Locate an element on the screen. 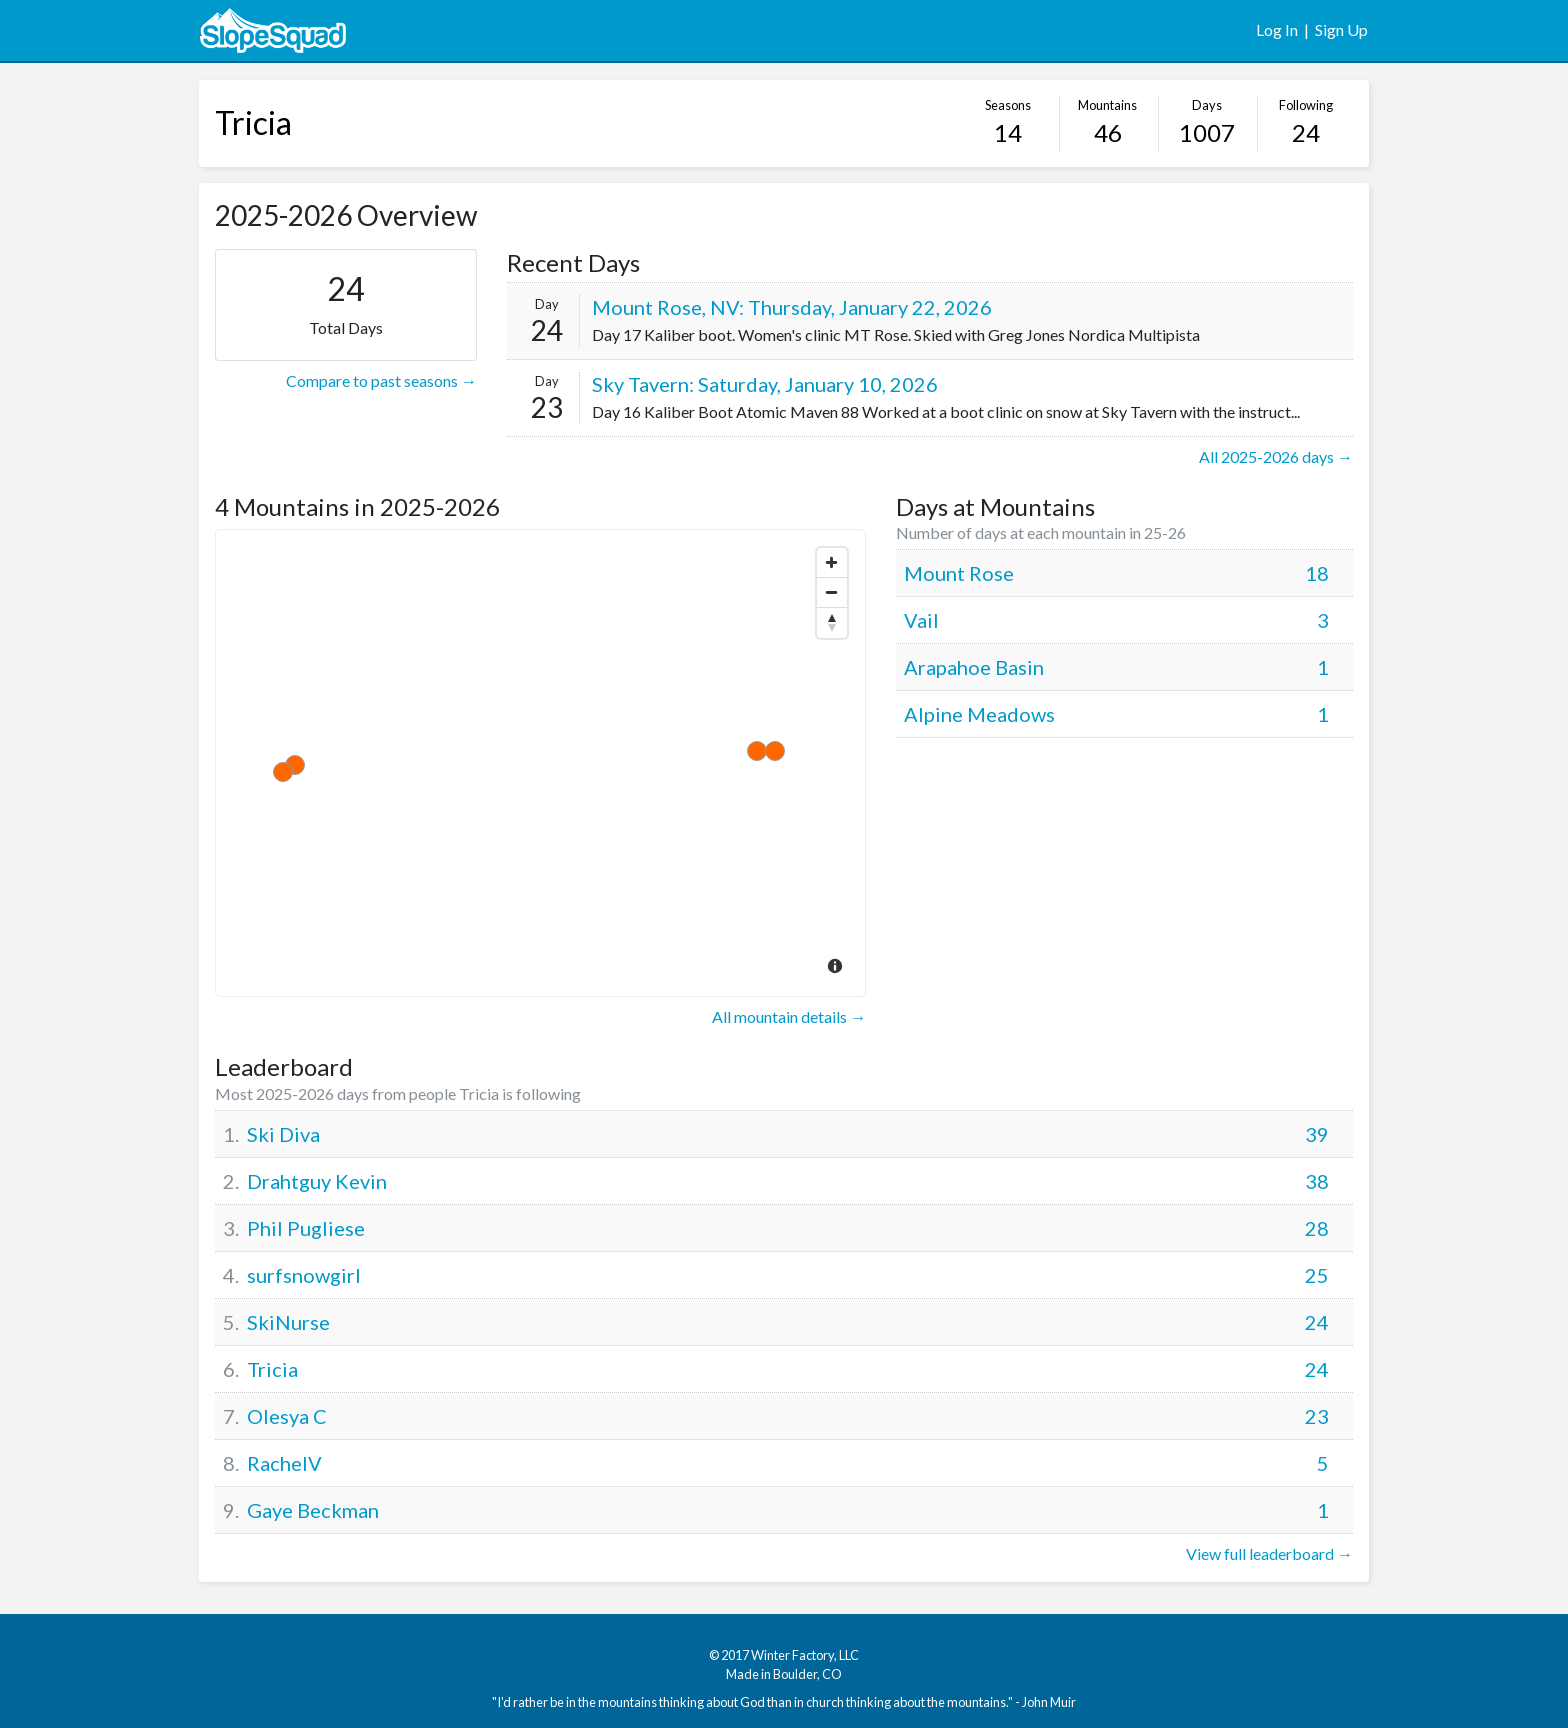  Tricia is located at coordinates (253, 122).